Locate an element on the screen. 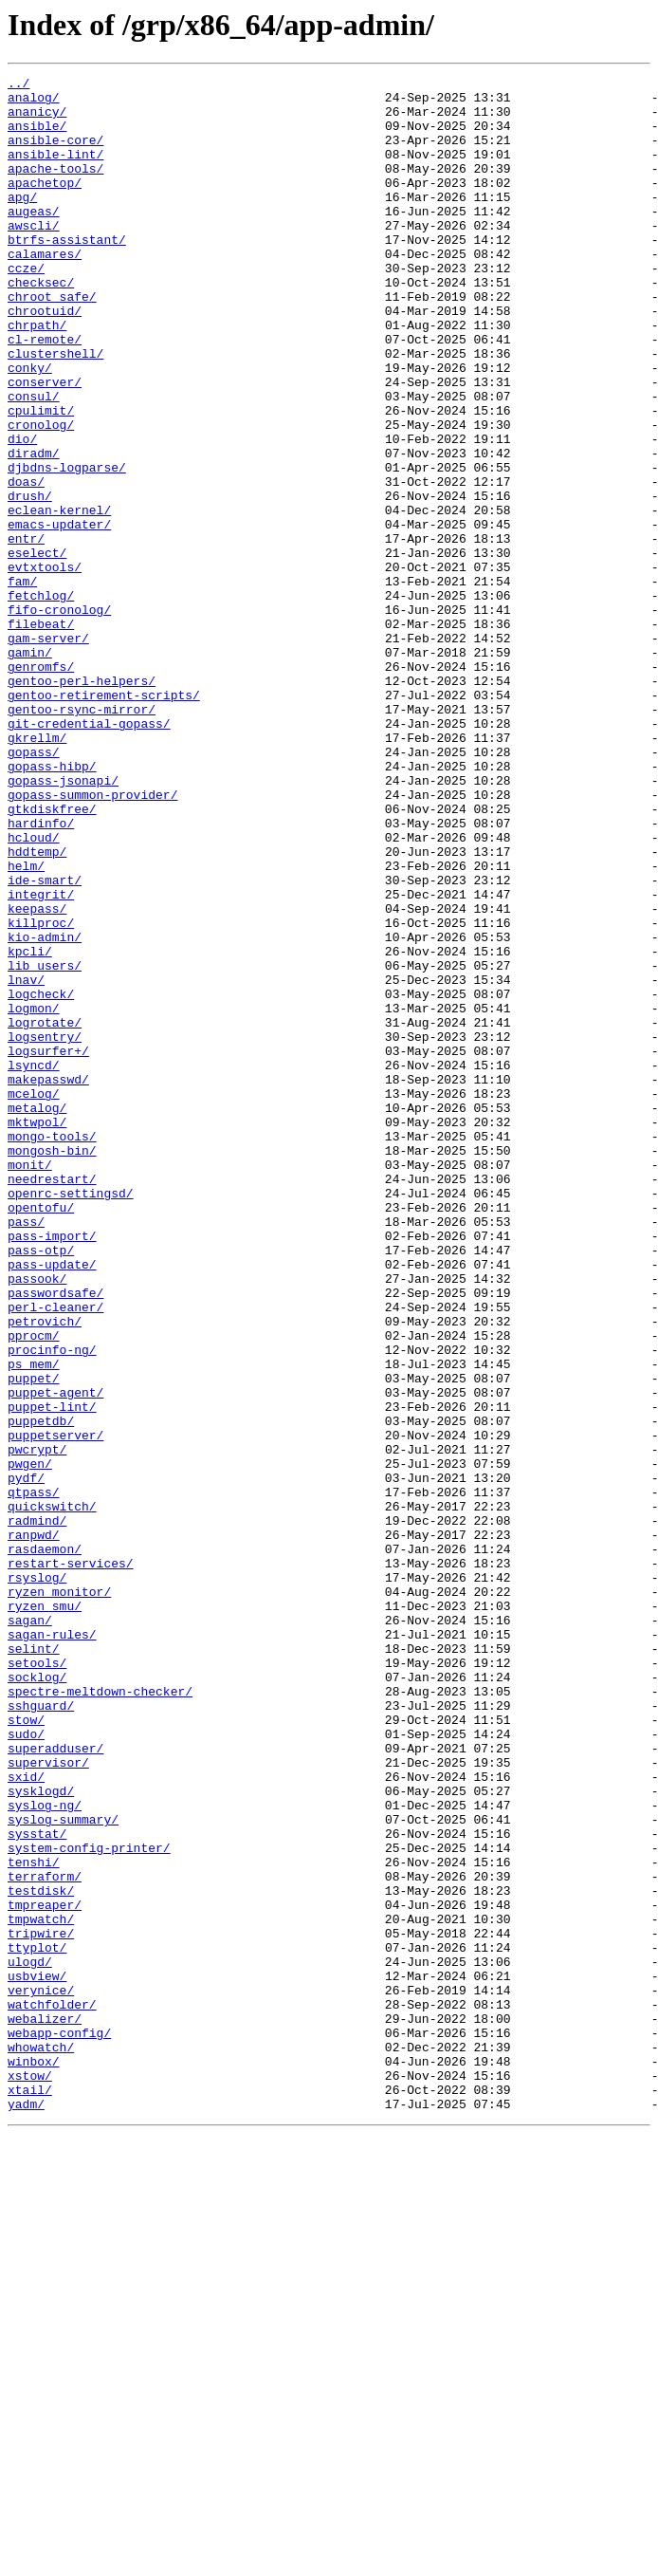  puppet-agent/ is located at coordinates (55, 1656).